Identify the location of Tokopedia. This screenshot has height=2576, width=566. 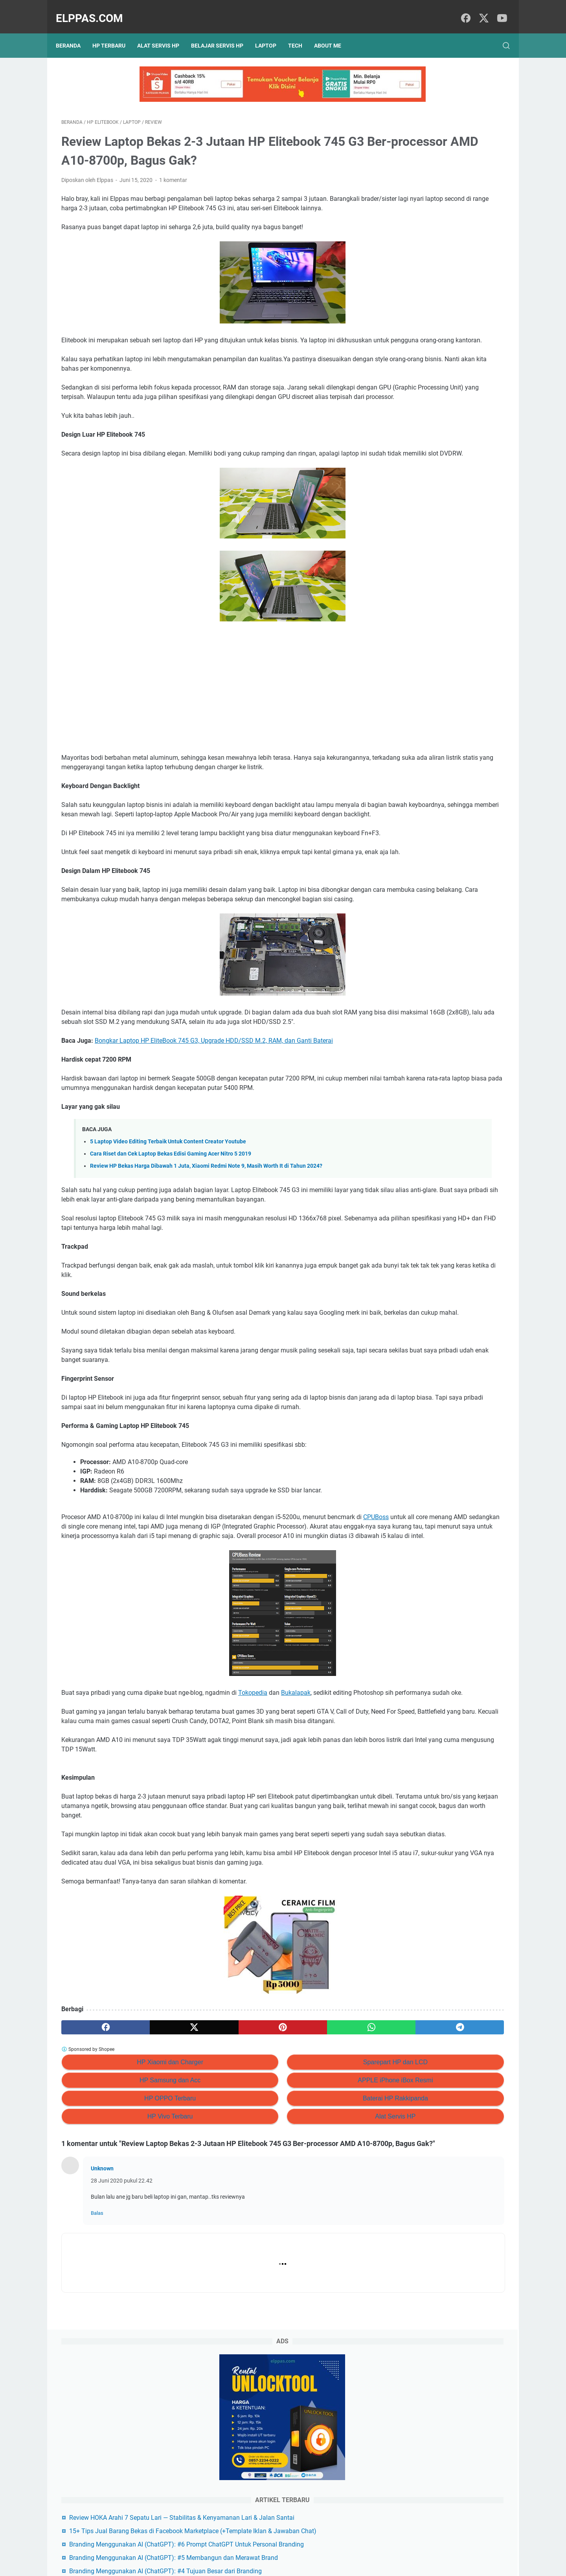
(252, 1835).